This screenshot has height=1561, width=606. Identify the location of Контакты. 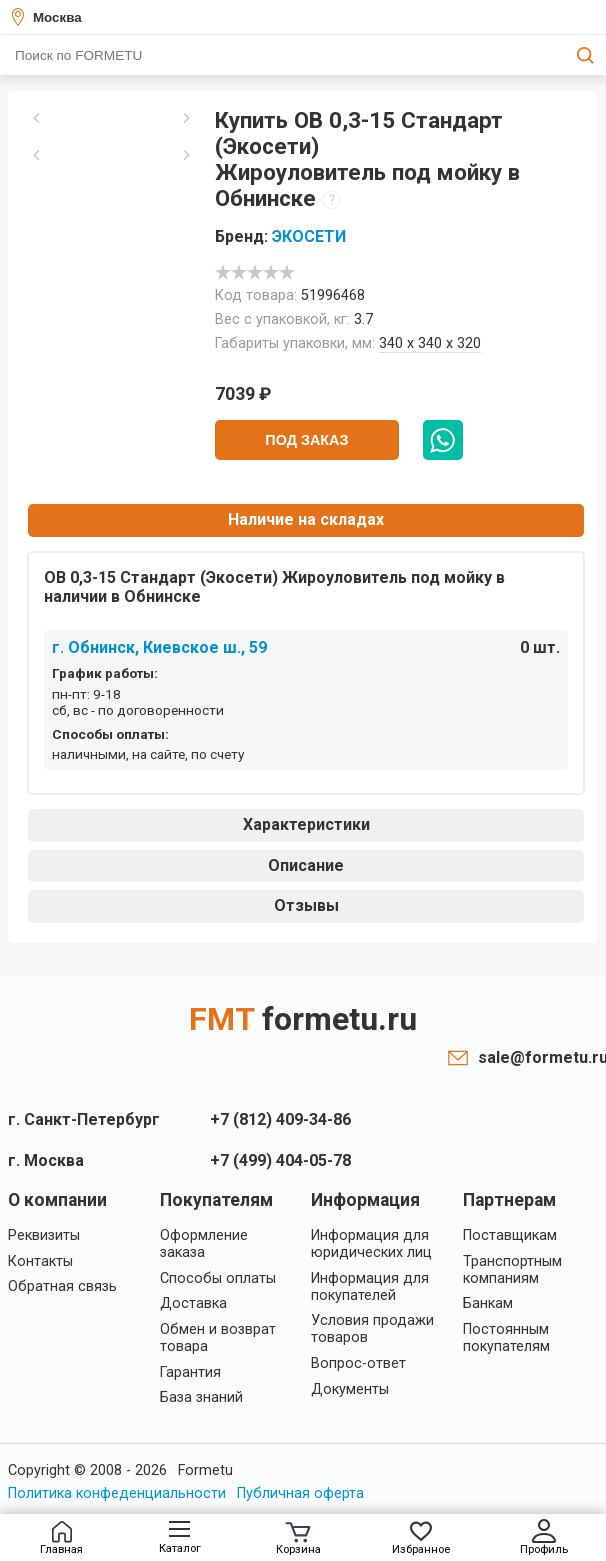
(40, 1261).